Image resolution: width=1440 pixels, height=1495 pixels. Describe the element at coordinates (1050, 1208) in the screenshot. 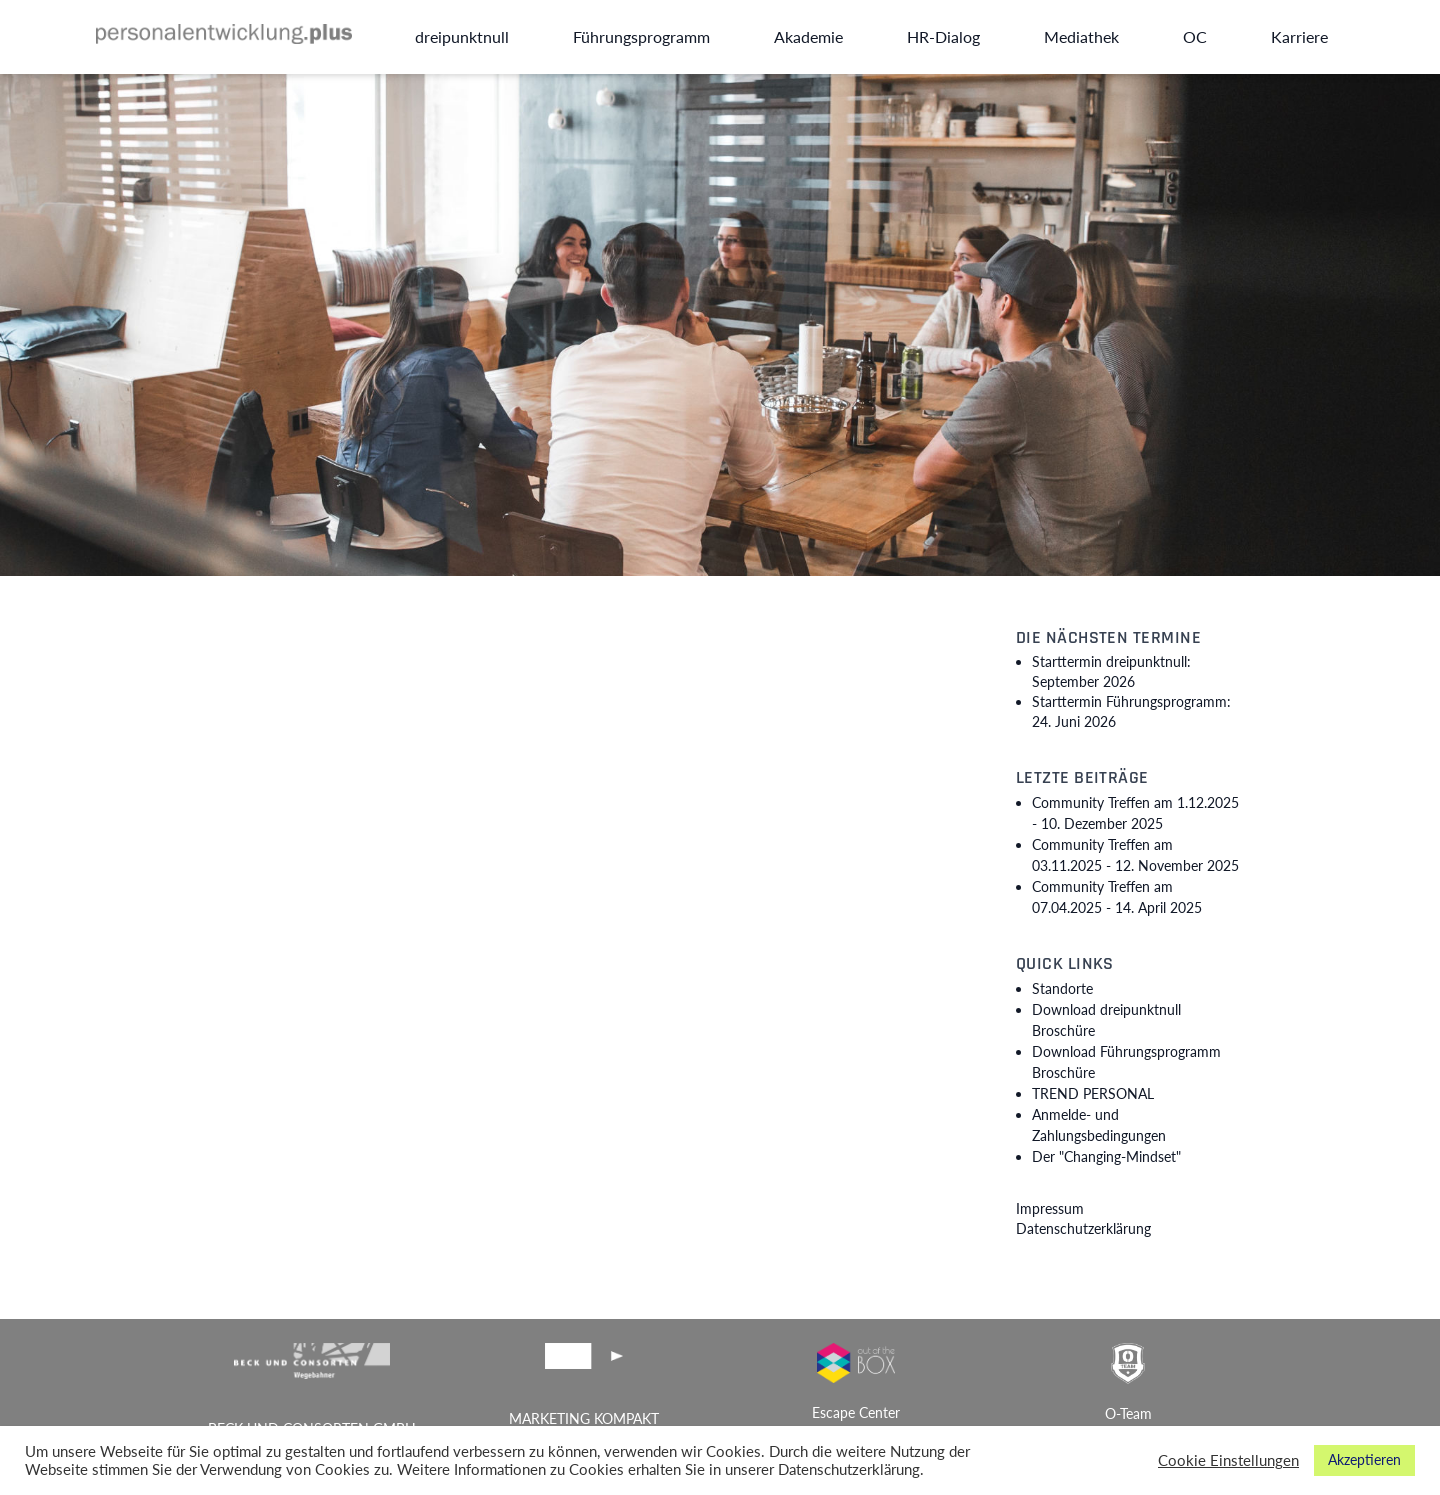

I see `Impressum` at that location.